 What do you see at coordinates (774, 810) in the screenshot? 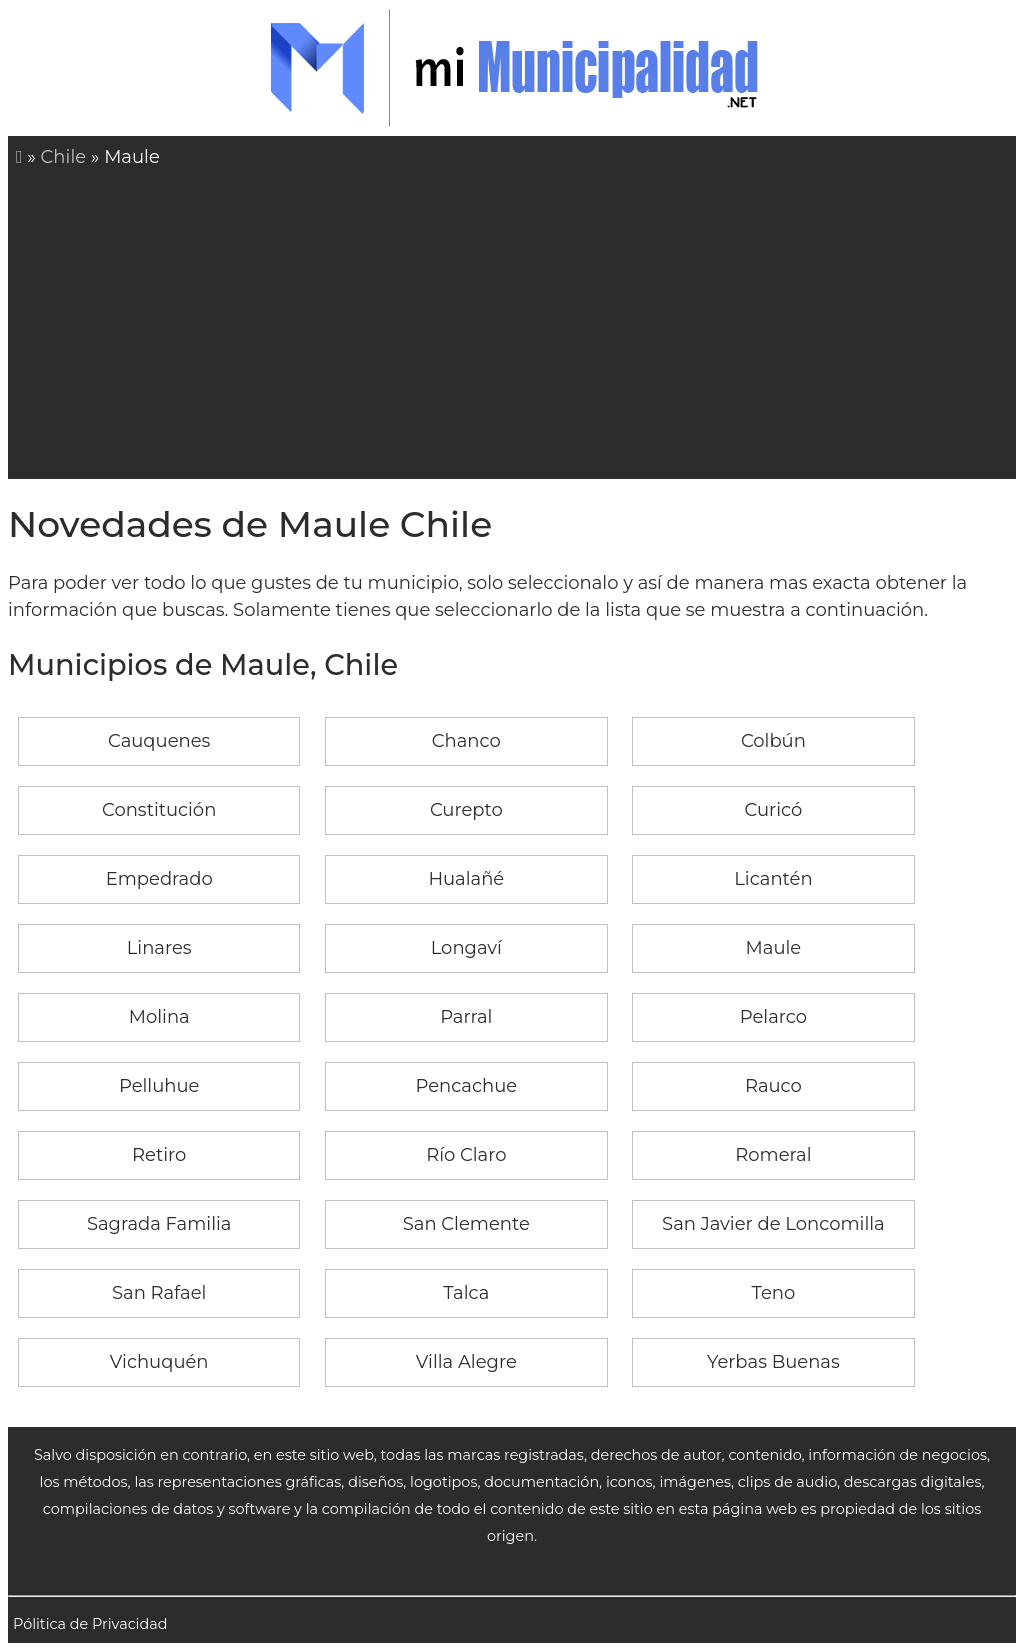
I see `Curicó` at bounding box center [774, 810].